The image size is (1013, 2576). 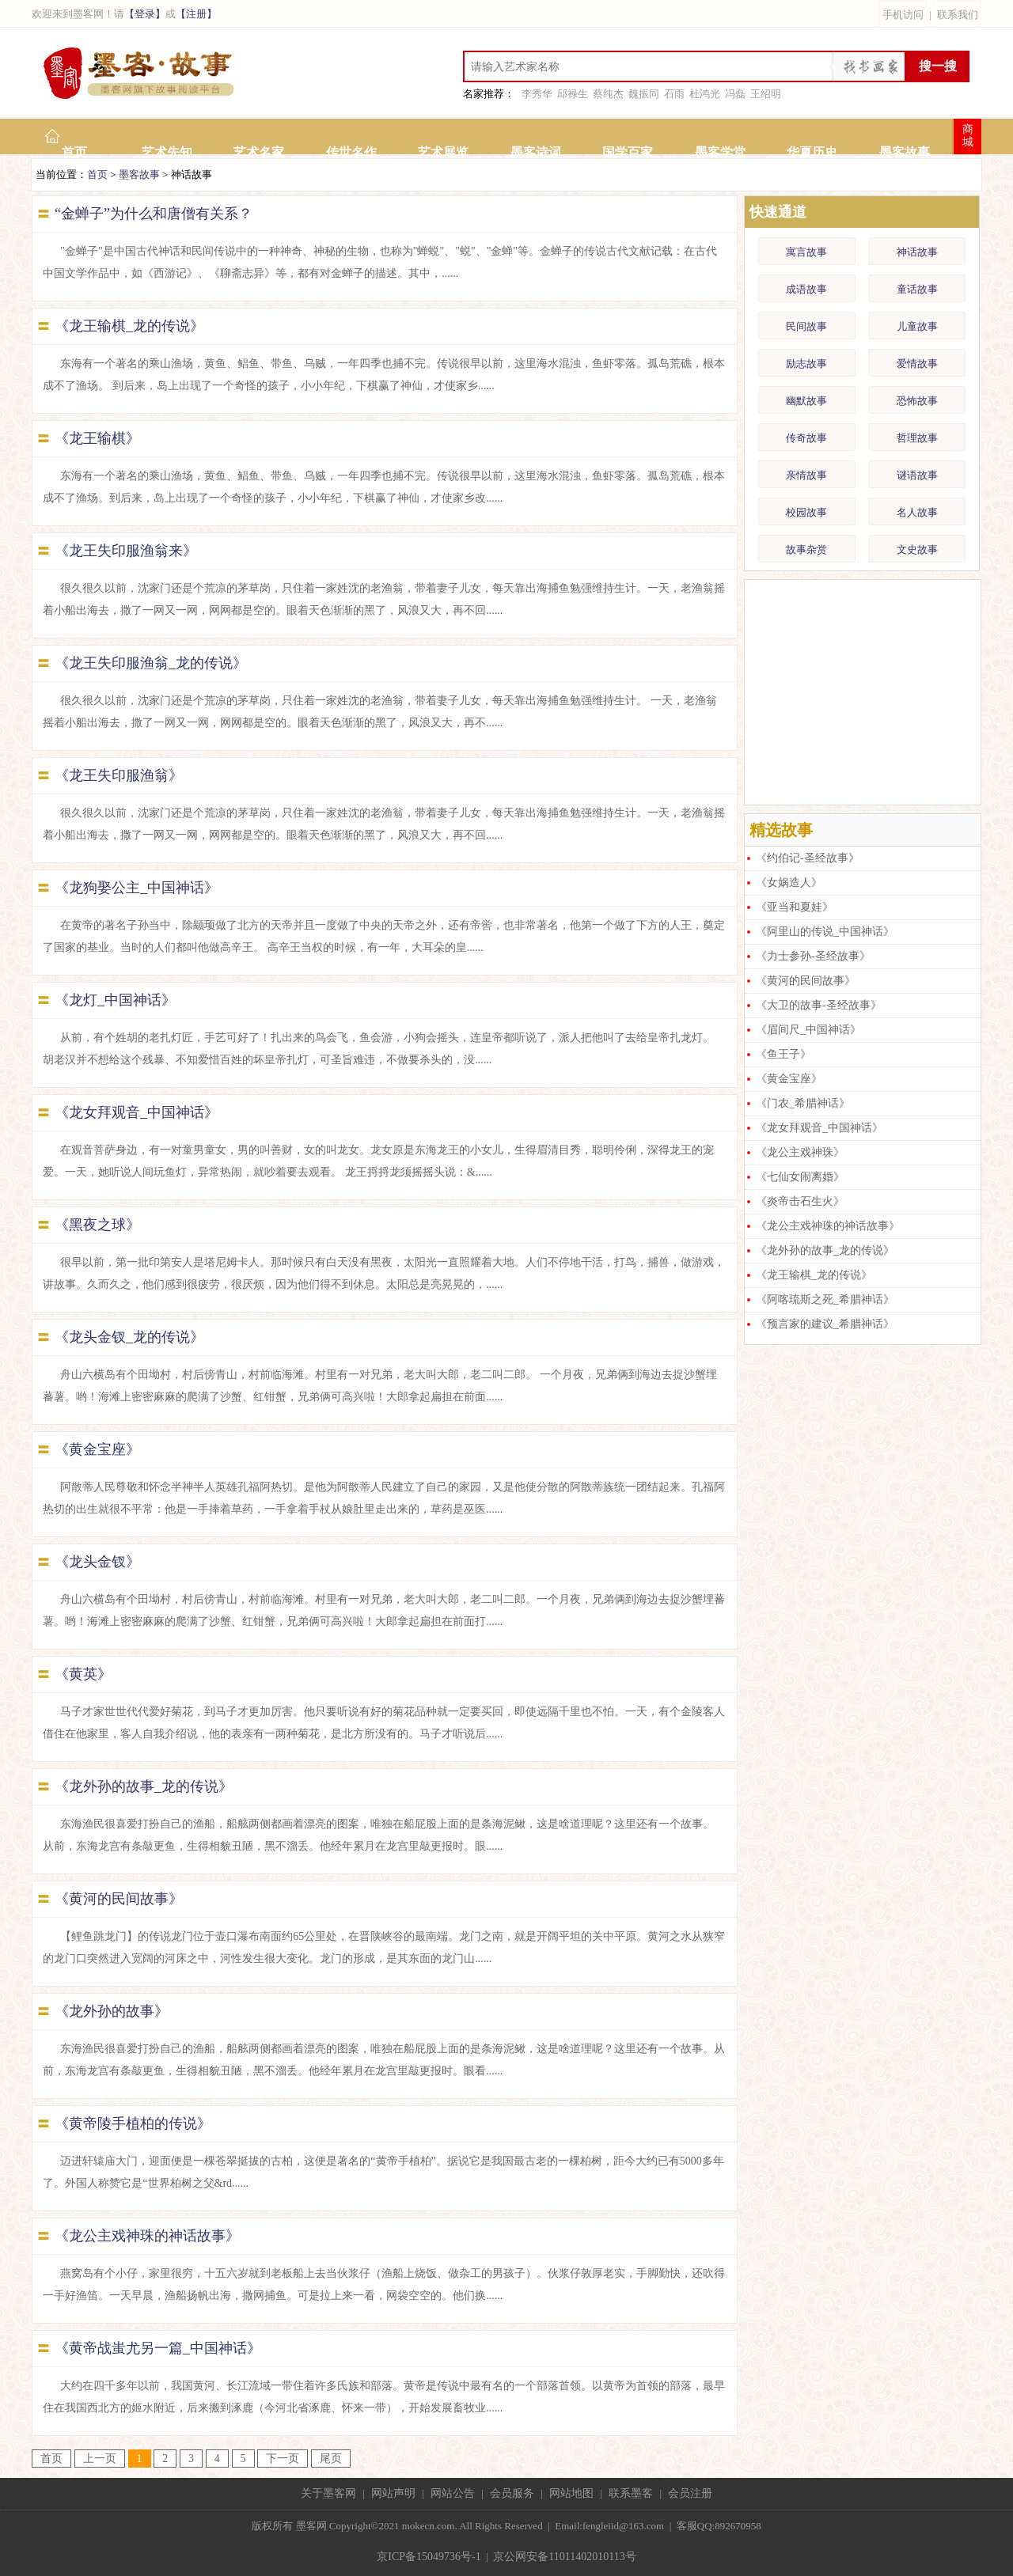 What do you see at coordinates (735, 94) in the screenshot?
I see `冯磊` at bounding box center [735, 94].